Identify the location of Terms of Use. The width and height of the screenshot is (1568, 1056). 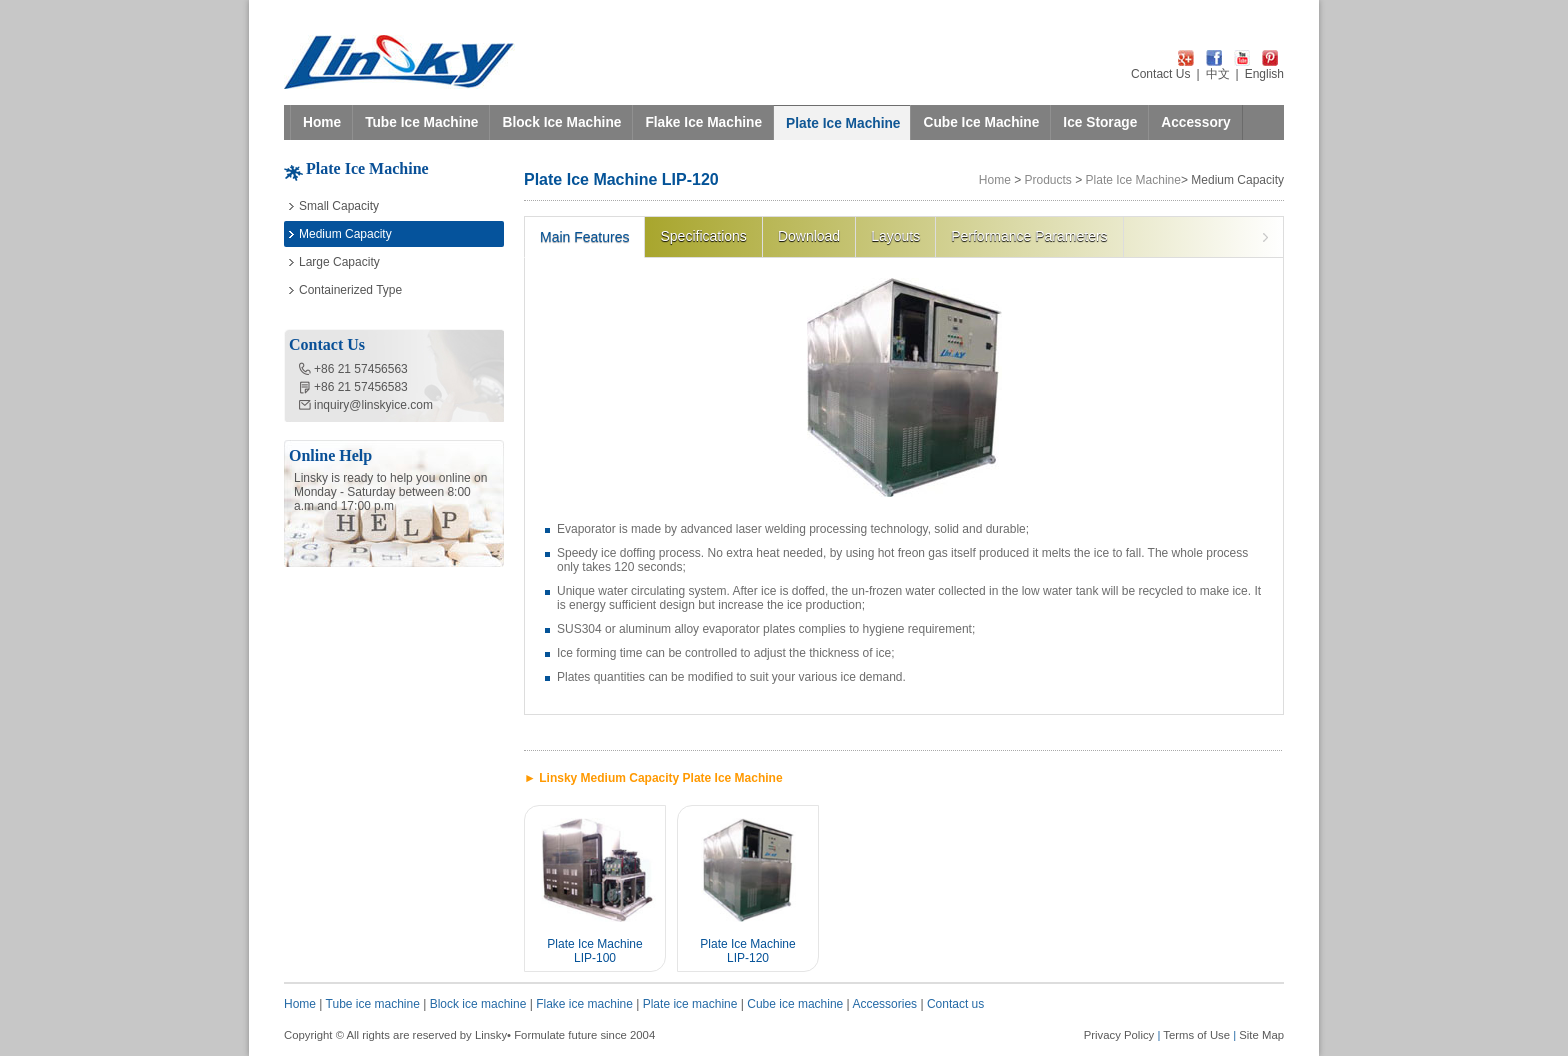
(1196, 1035).